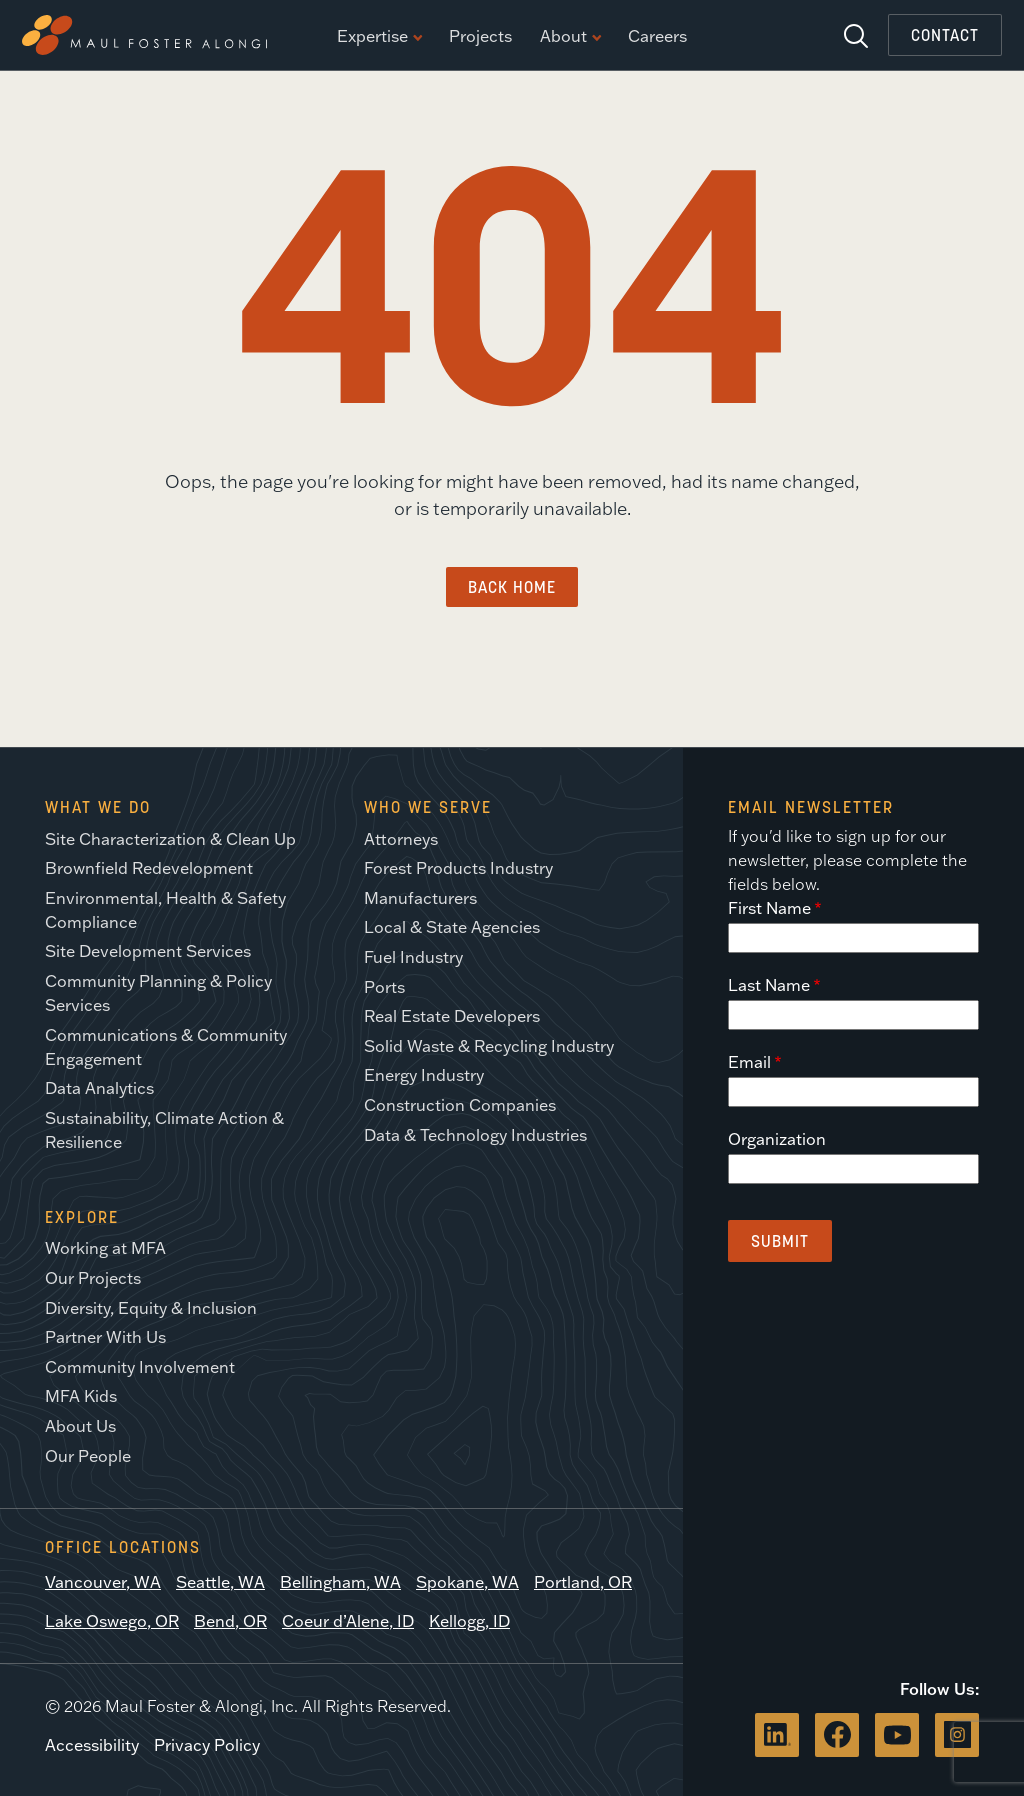  I want to click on Email, so click(749, 1062).